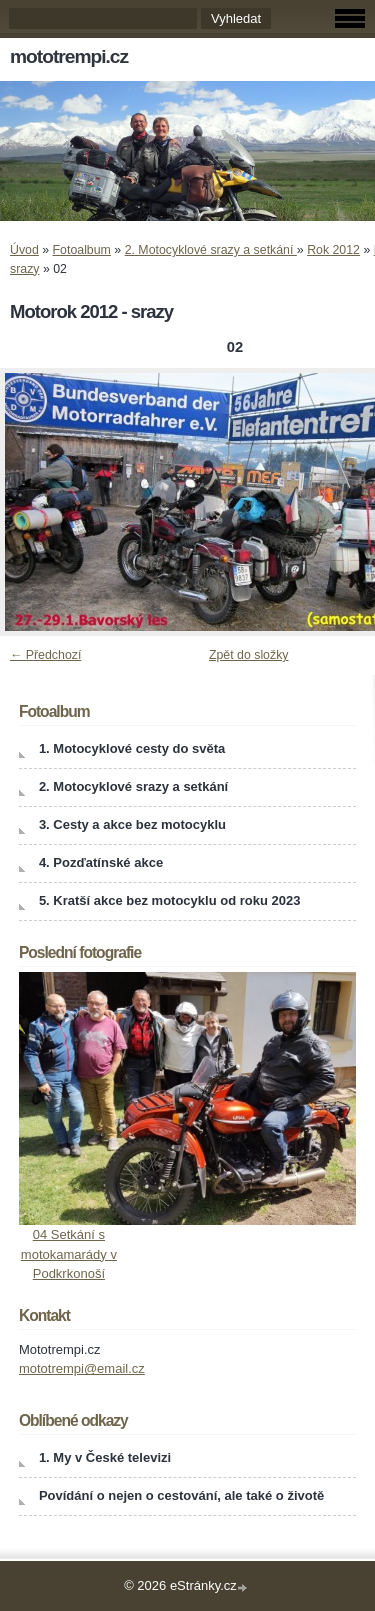  What do you see at coordinates (101, 862) in the screenshot?
I see `4. Pozďatínské akce` at bounding box center [101, 862].